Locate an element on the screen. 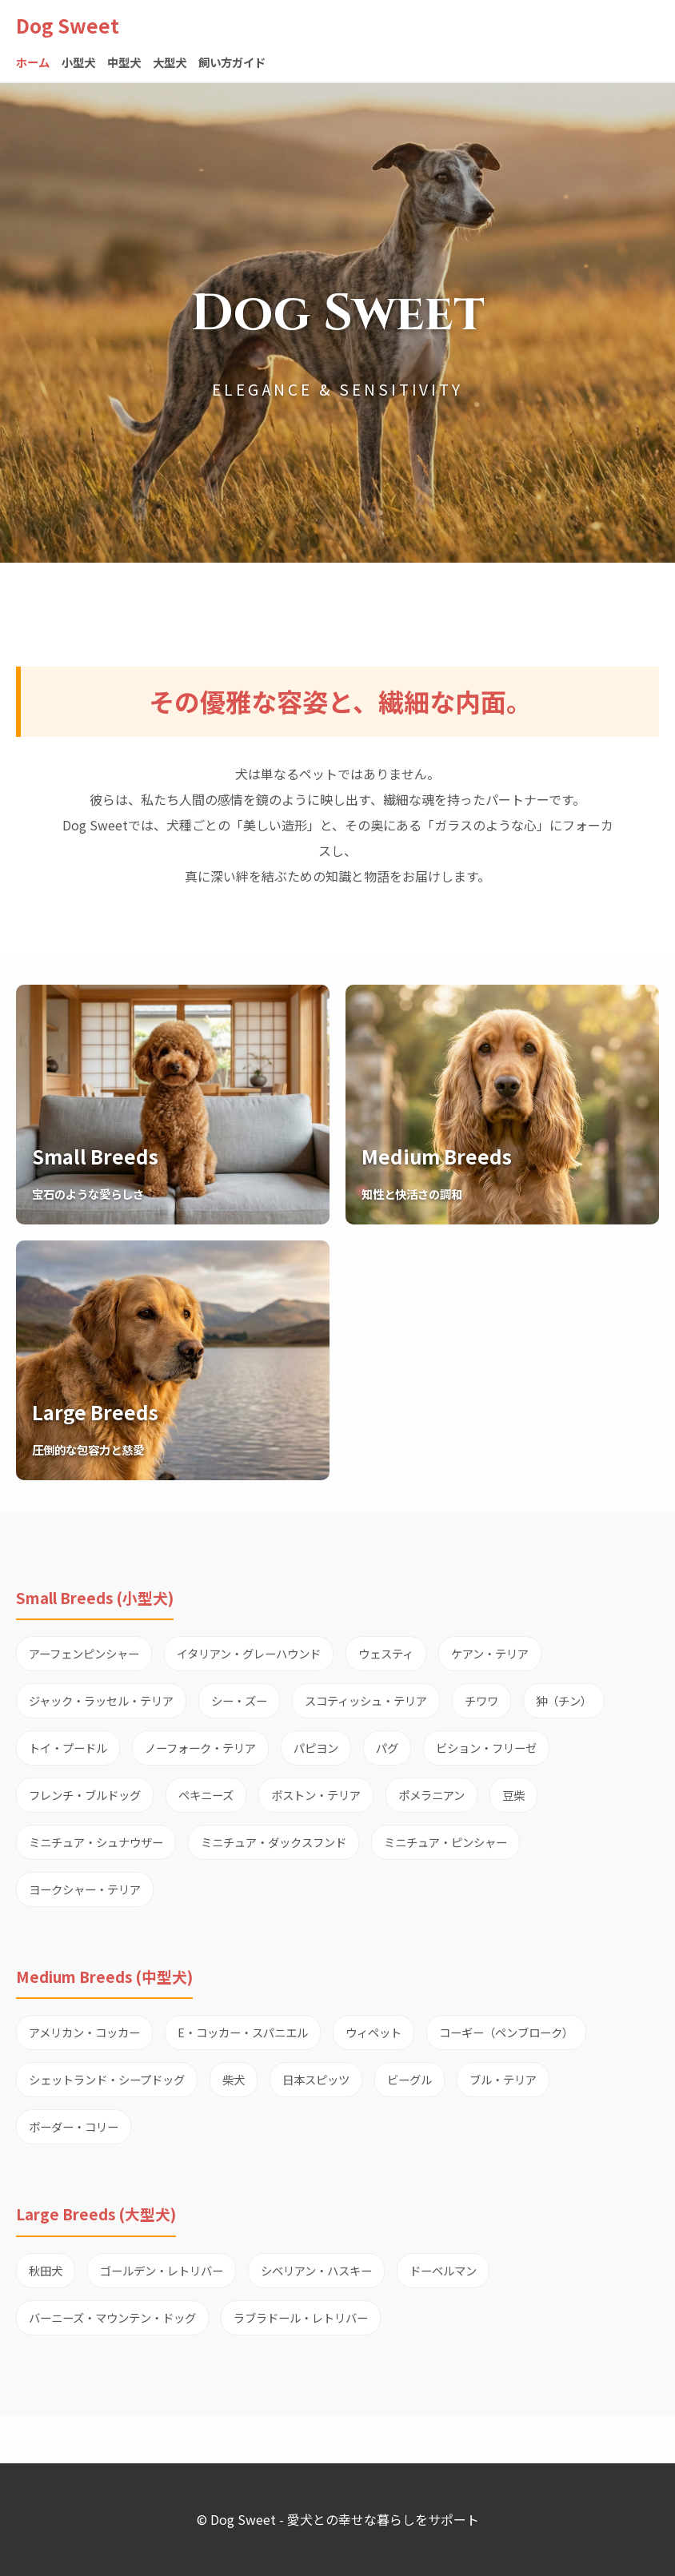 The width and height of the screenshot is (675, 2576). パグ is located at coordinates (387, 1747).